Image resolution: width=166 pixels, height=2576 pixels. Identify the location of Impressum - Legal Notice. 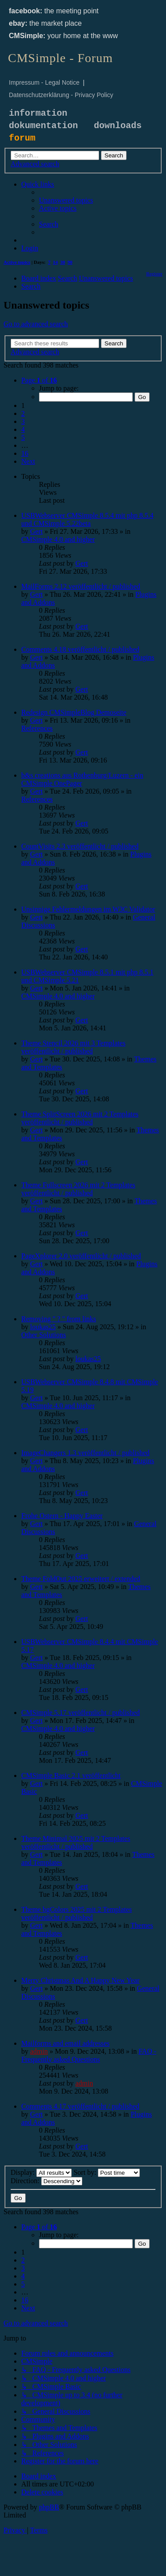
(44, 82).